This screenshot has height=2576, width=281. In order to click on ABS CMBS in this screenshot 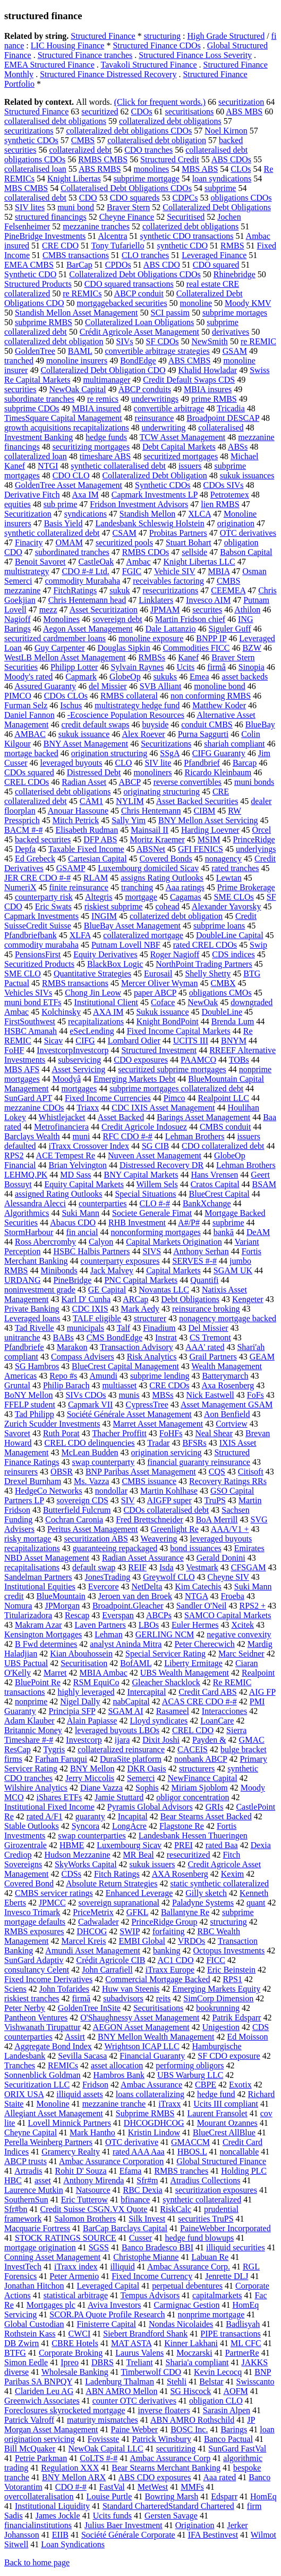, I will do `click(189, 360)`.